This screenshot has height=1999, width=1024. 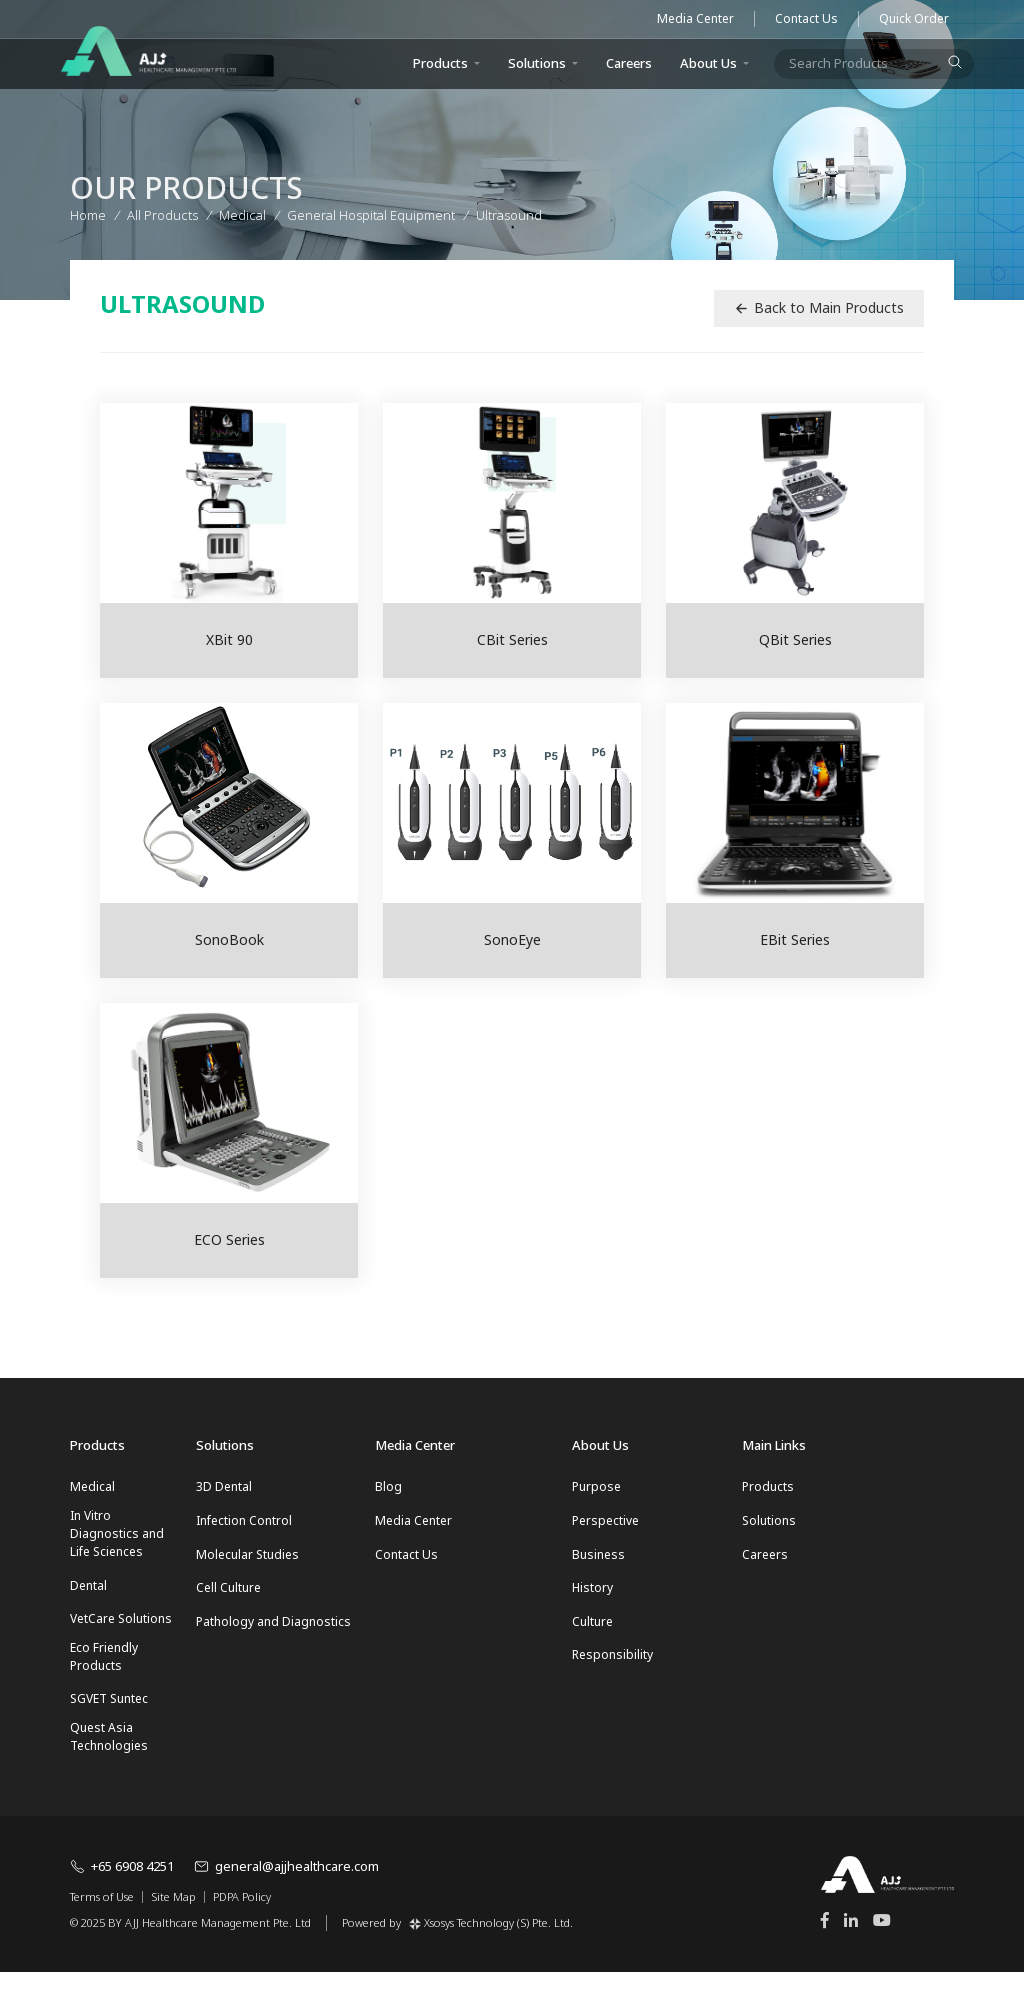 What do you see at coordinates (162, 212) in the screenshot?
I see `All Products` at bounding box center [162, 212].